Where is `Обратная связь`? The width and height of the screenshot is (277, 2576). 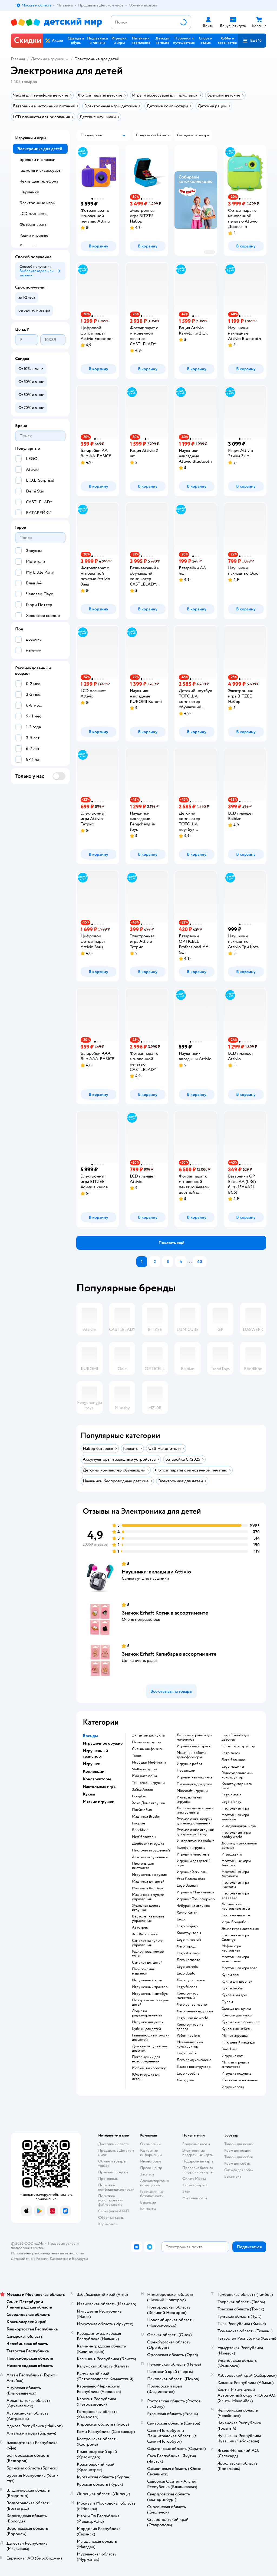
Обратная связь is located at coordinates (111, 2217).